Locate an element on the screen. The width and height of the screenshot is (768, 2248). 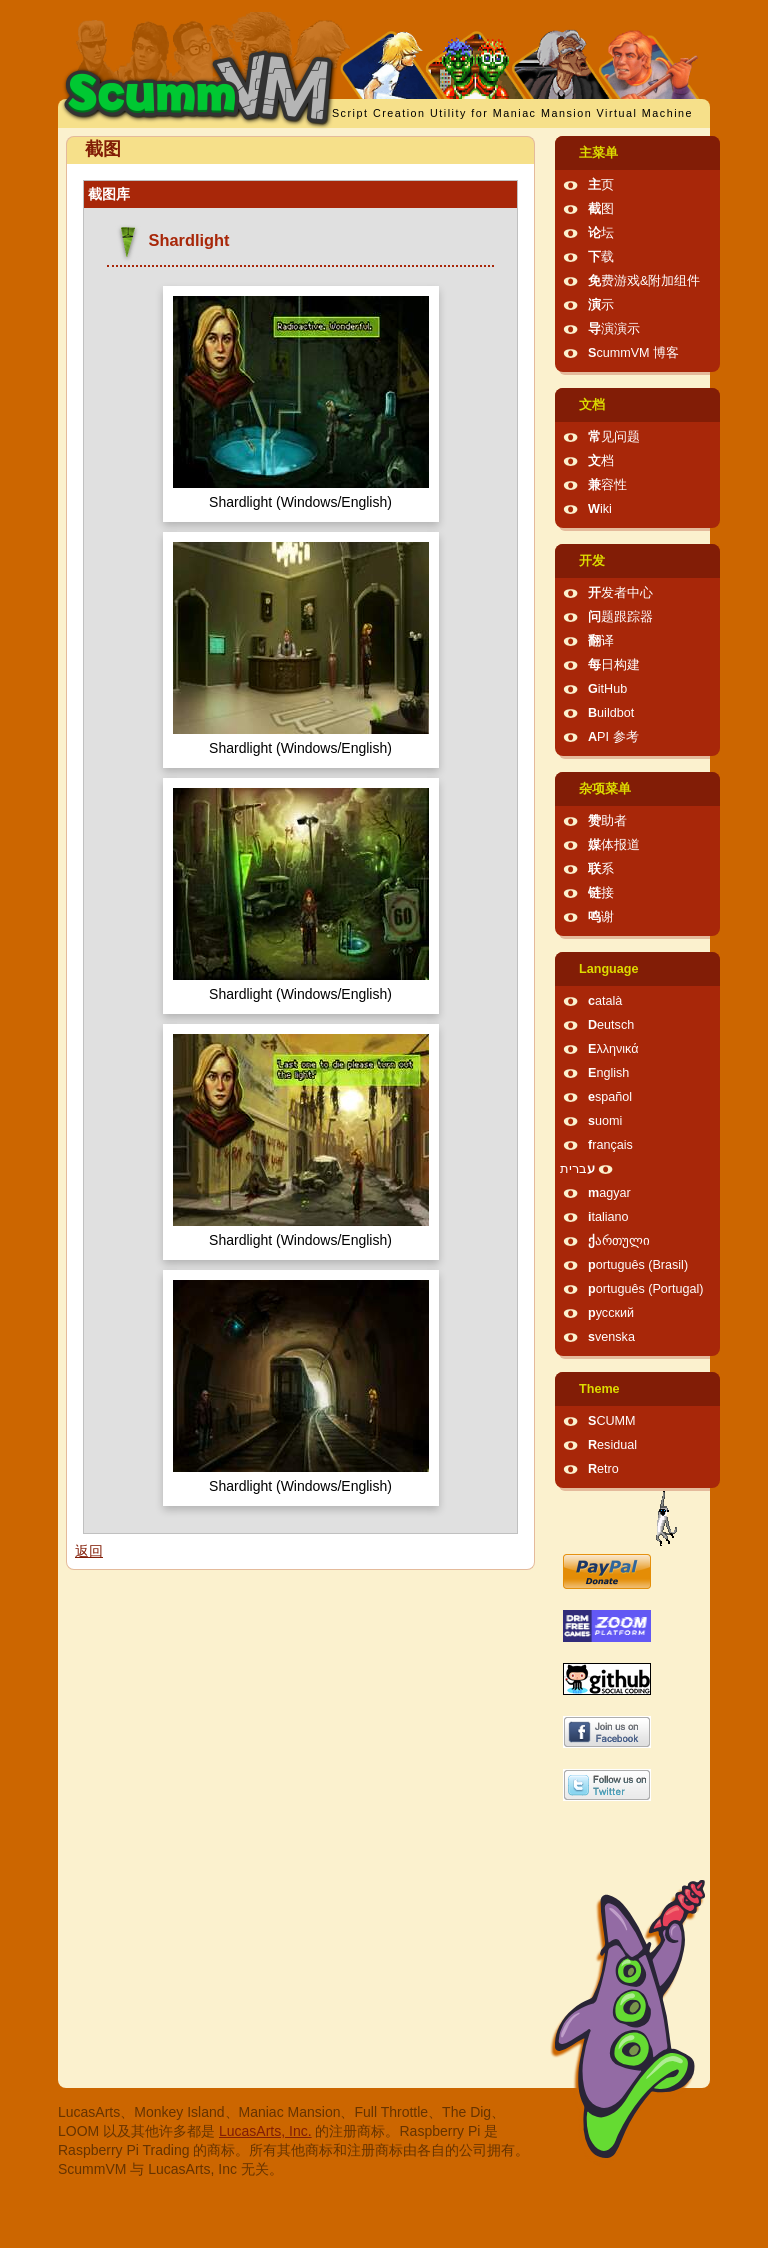
GitHub is located at coordinates (607, 689).